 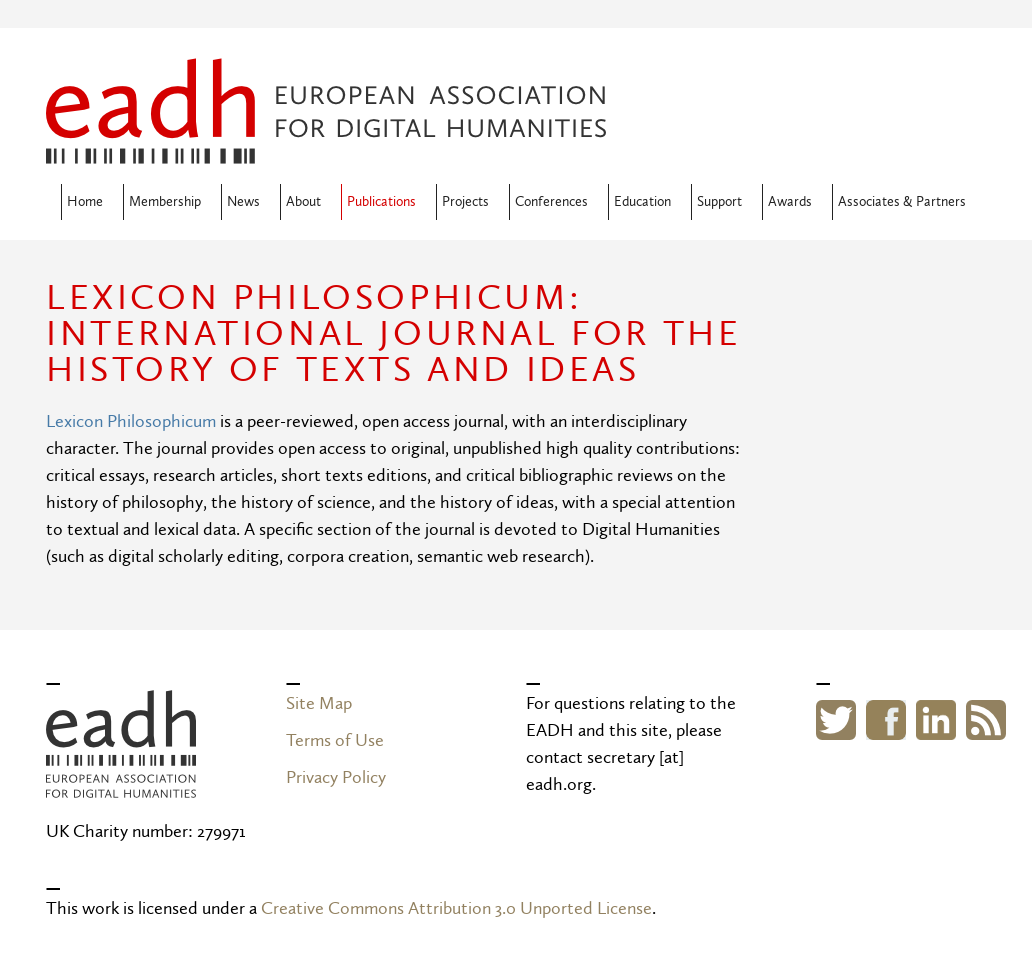 What do you see at coordinates (243, 202) in the screenshot?
I see `News` at bounding box center [243, 202].